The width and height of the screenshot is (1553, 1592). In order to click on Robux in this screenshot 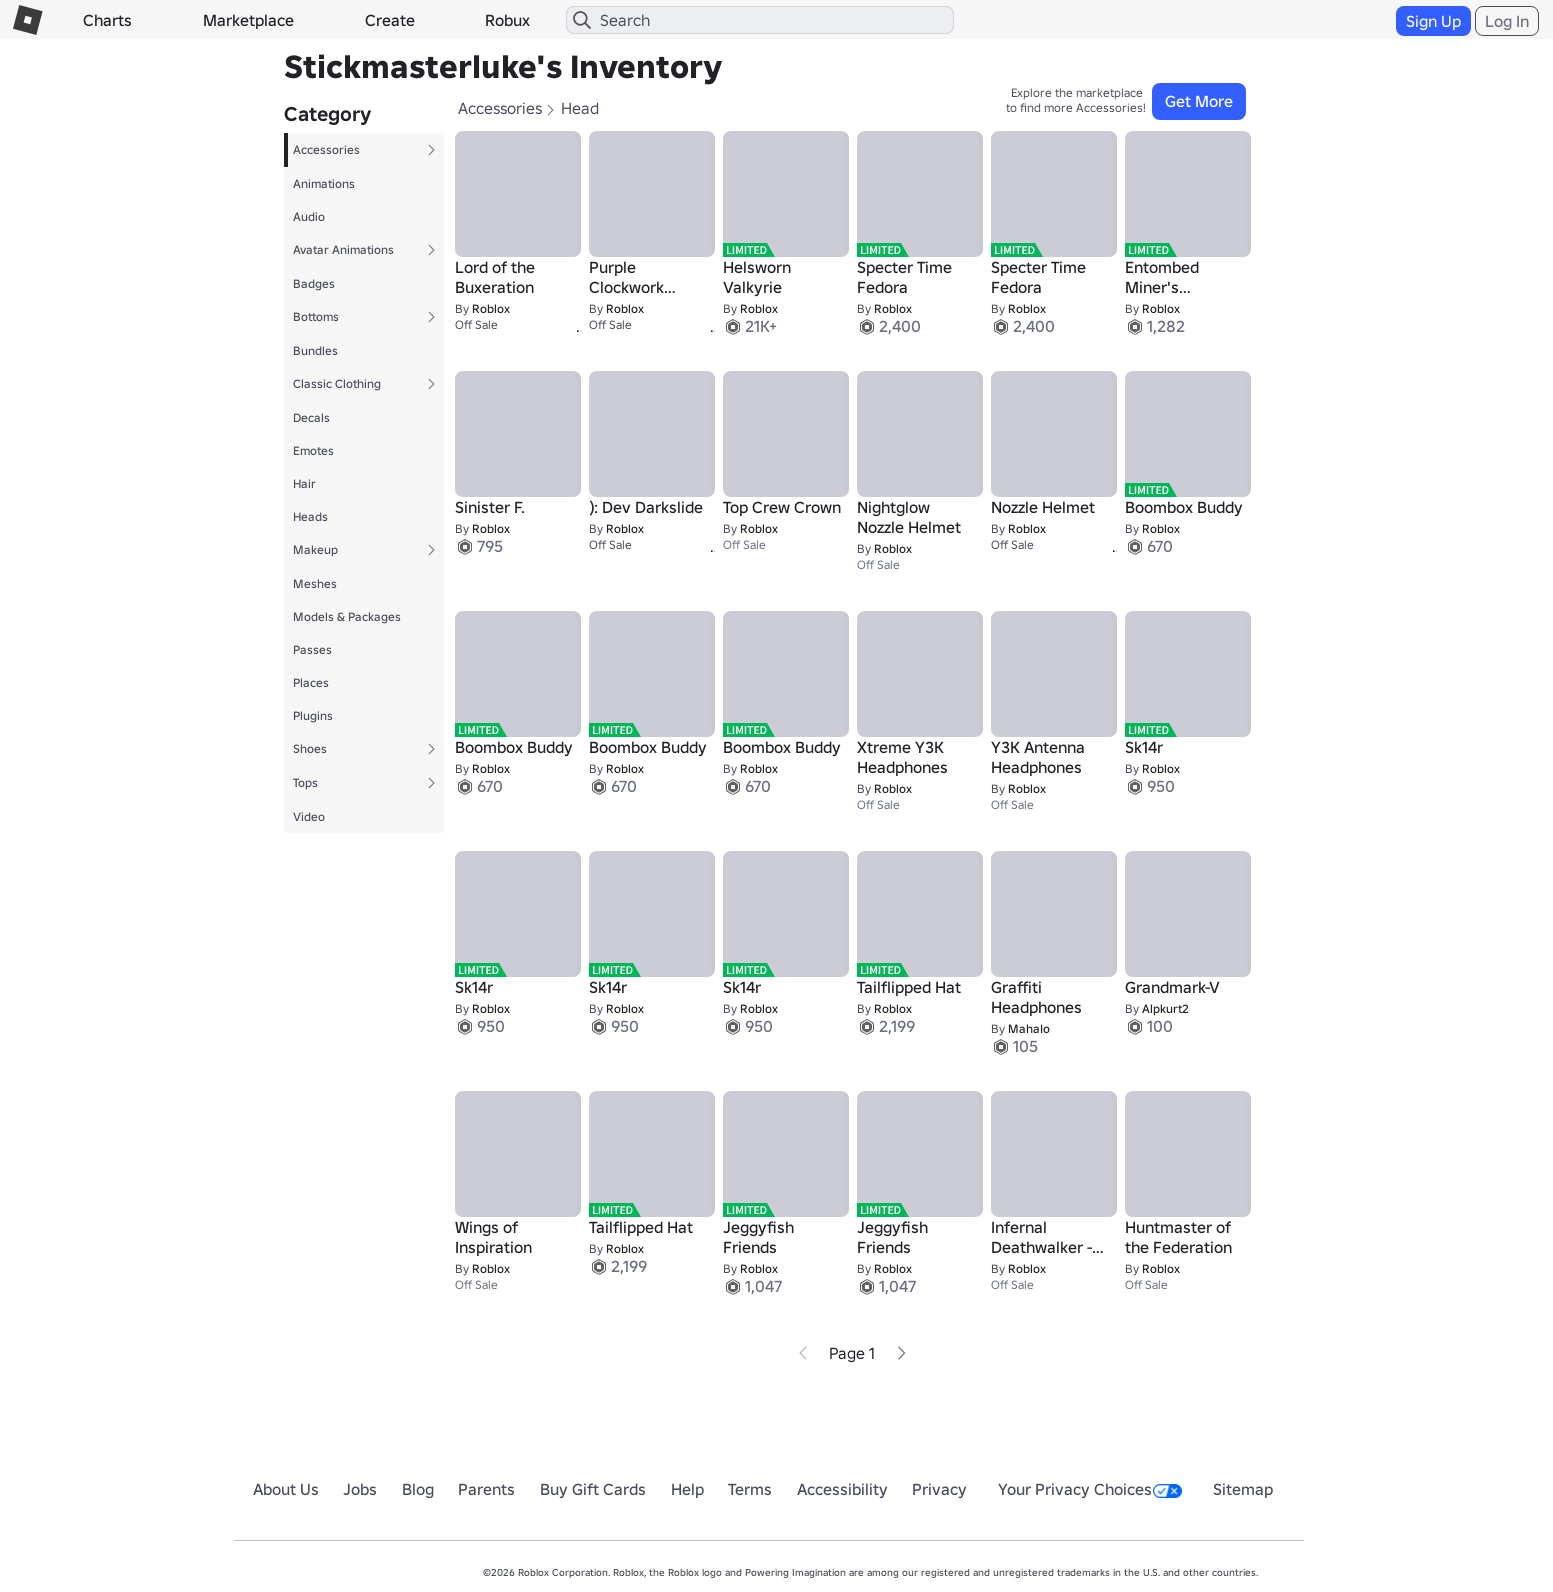, I will do `click(507, 20)`.